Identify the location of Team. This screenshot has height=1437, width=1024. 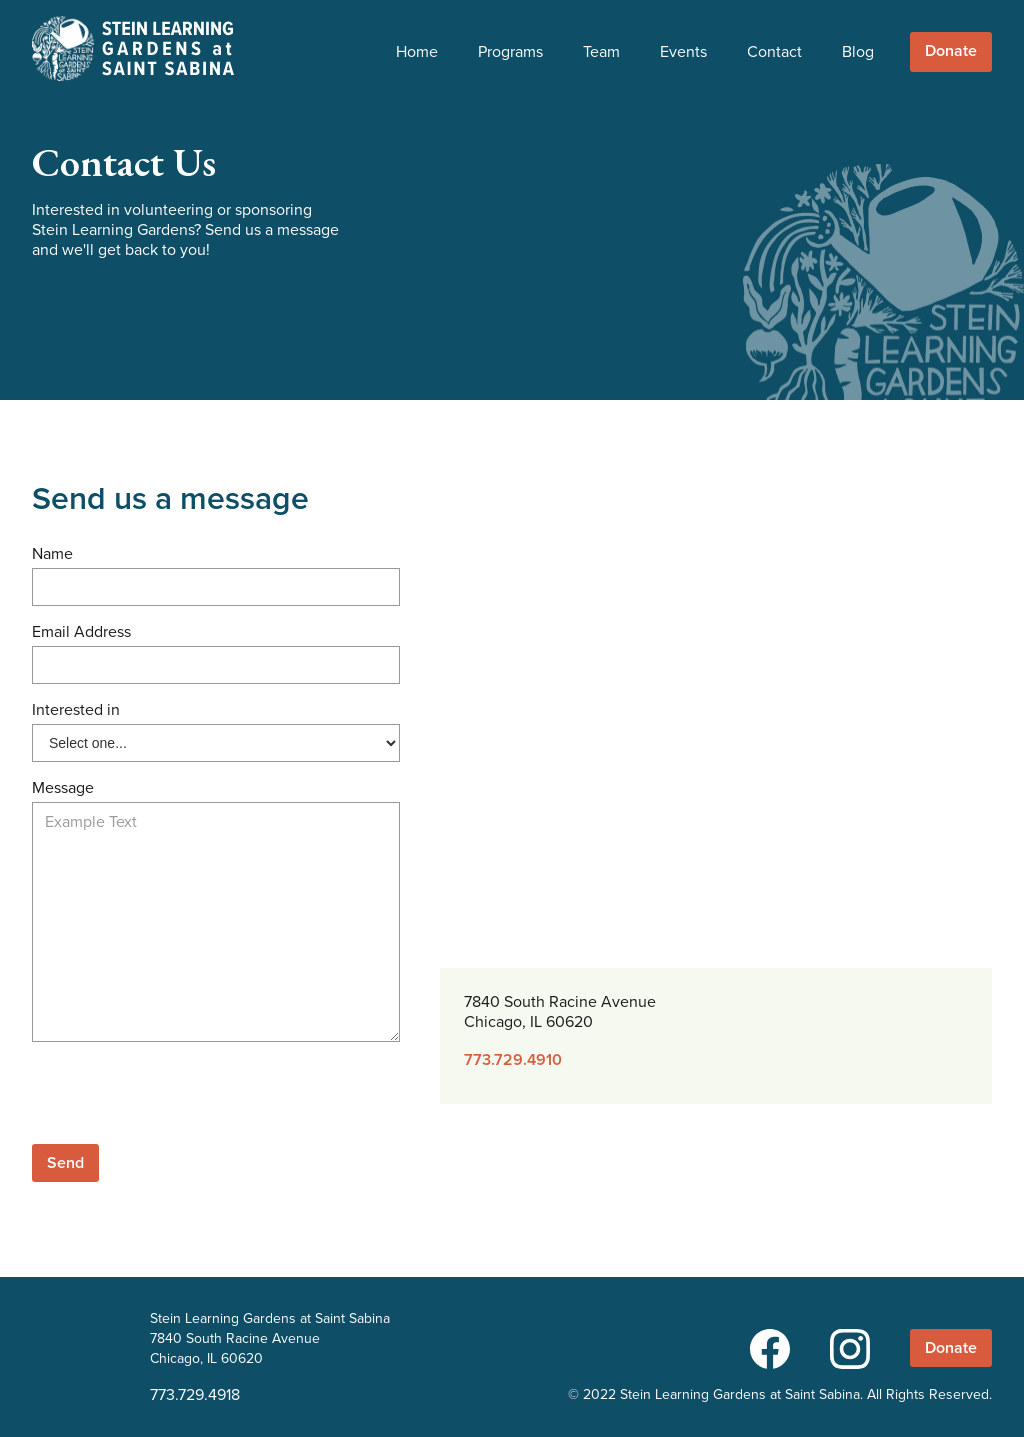
(601, 52).